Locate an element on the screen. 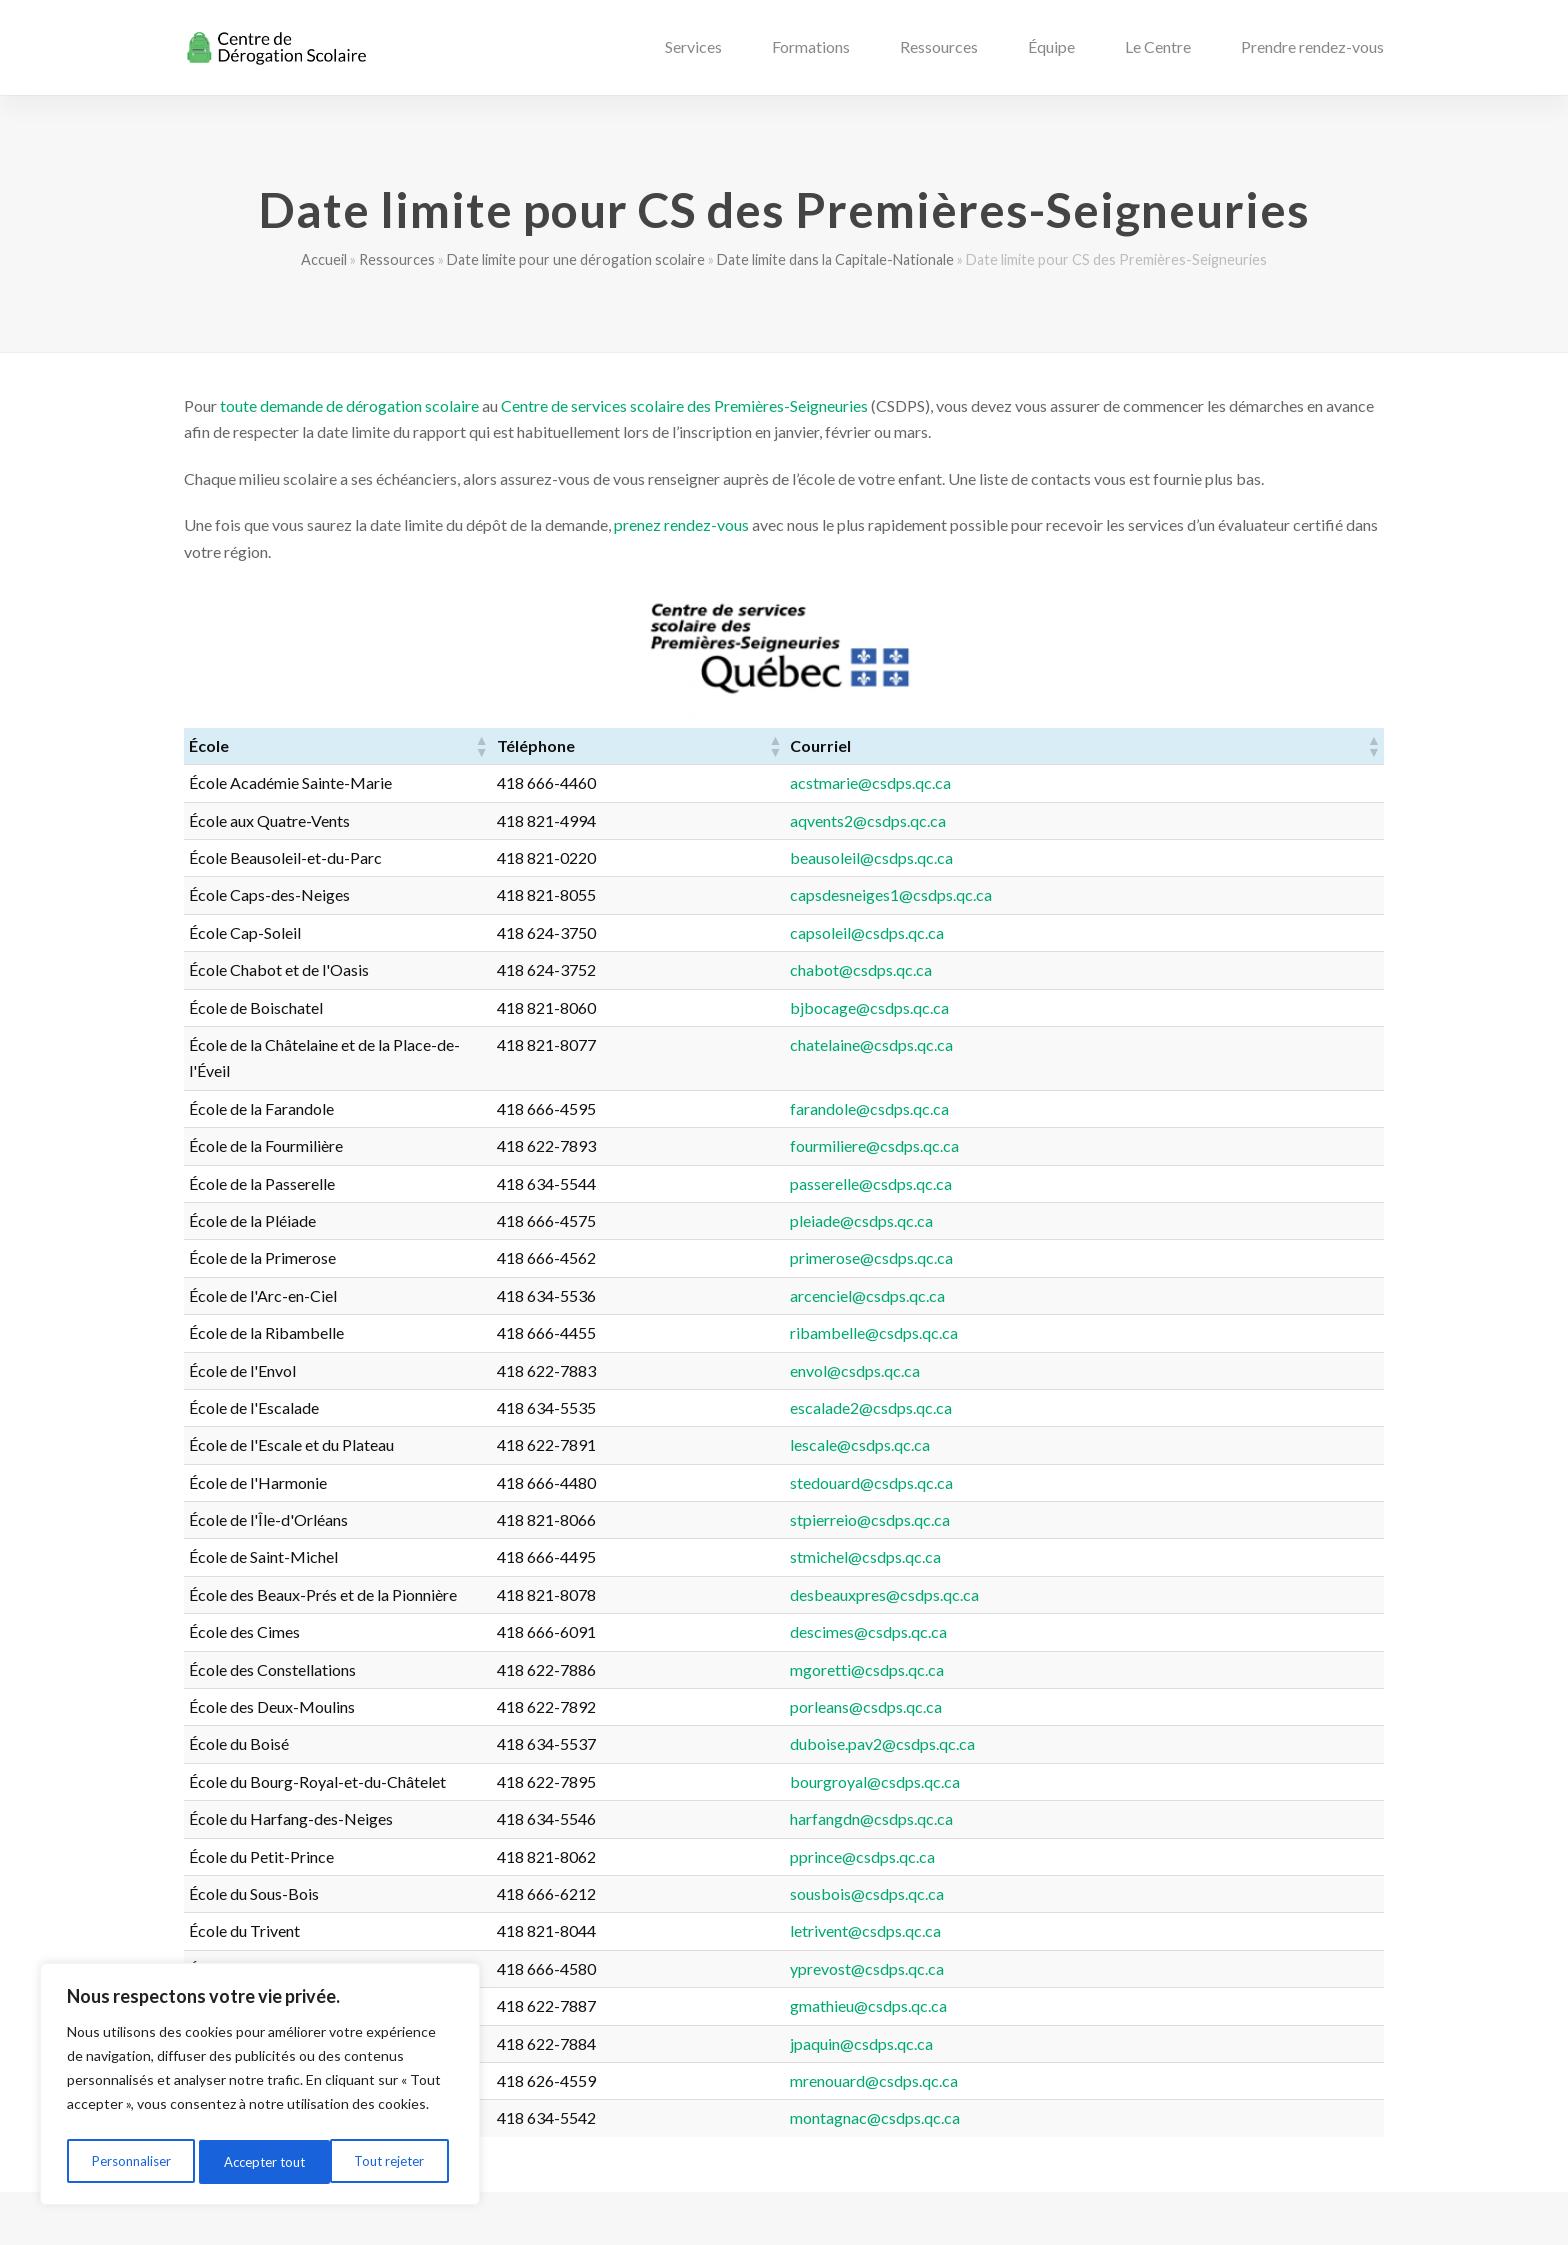 The width and height of the screenshot is (1568, 2245). toute demande de dérogation scolaire is located at coordinates (349, 405).